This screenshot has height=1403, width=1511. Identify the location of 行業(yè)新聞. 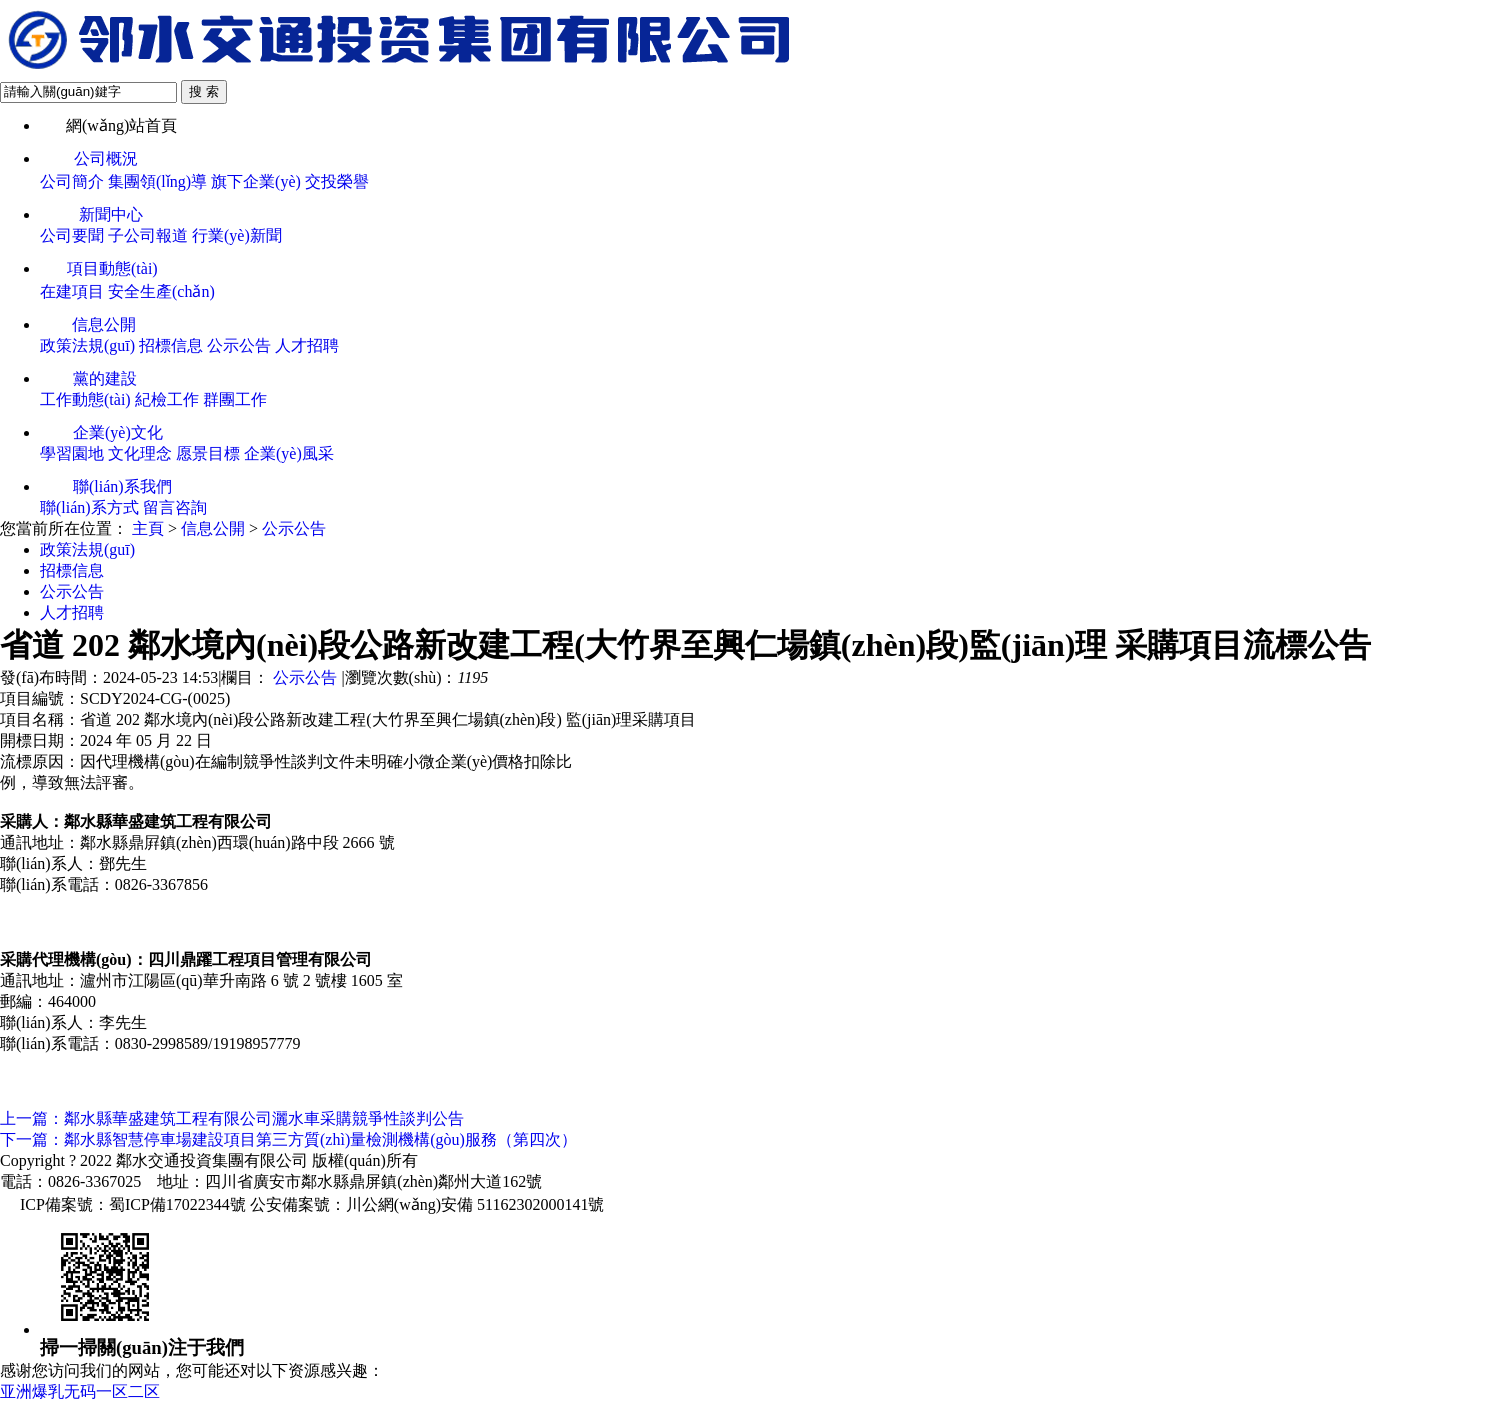
(237, 235).